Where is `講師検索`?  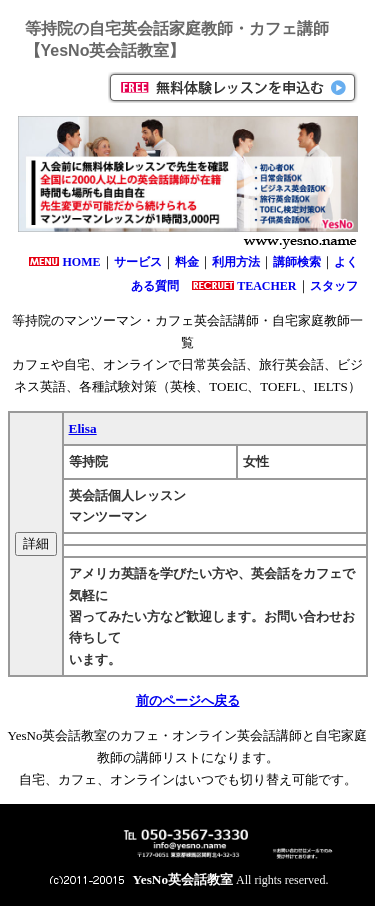
講師検索 is located at coordinates (297, 262).